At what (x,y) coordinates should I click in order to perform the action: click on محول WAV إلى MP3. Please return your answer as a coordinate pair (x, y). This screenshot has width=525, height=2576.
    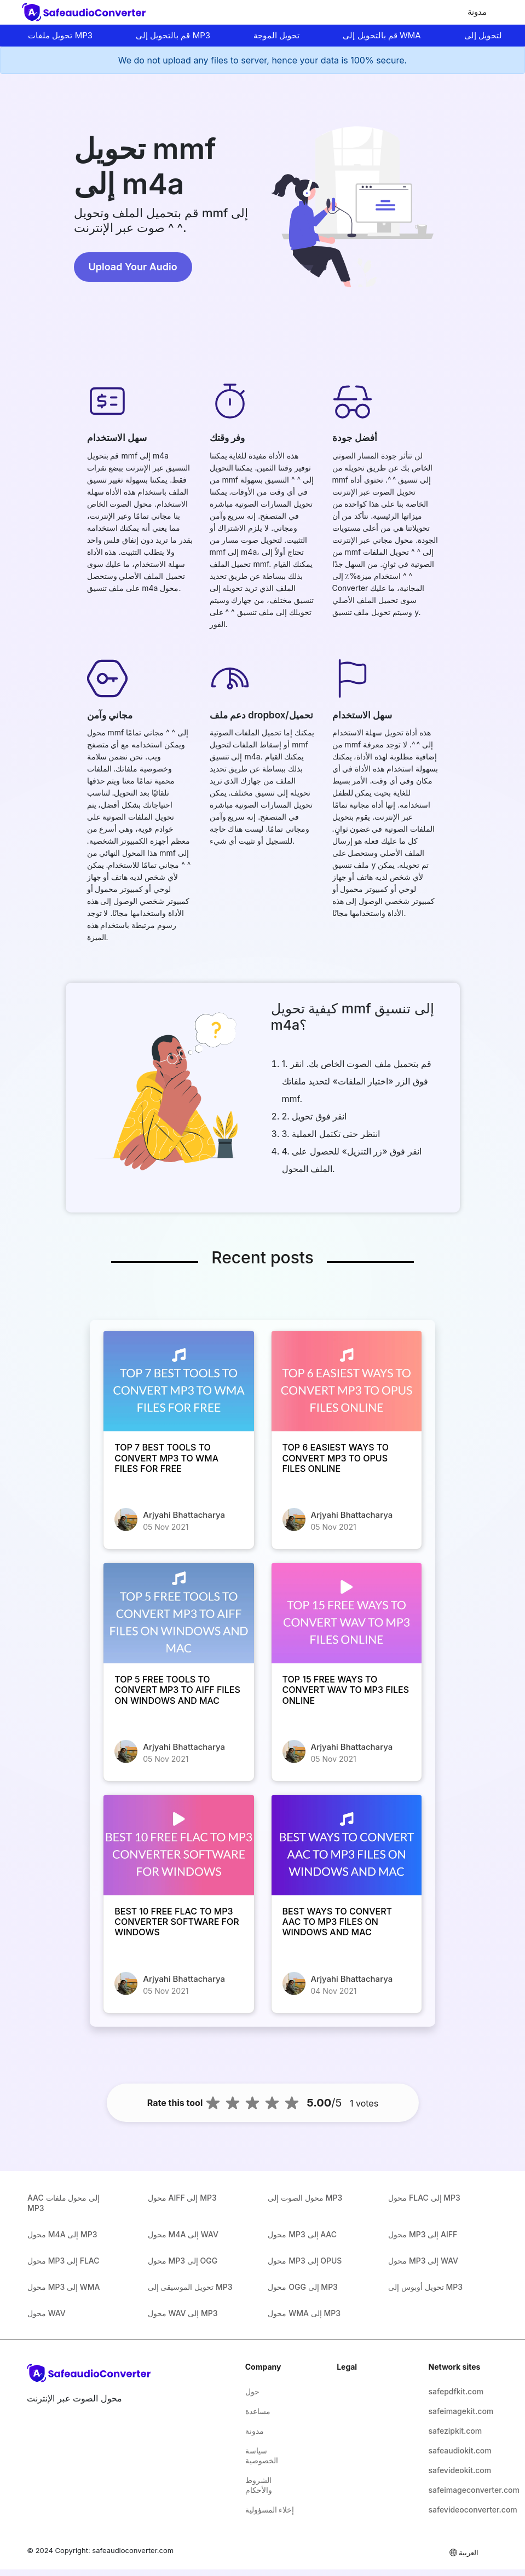
    Looking at the image, I should click on (183, 2313).